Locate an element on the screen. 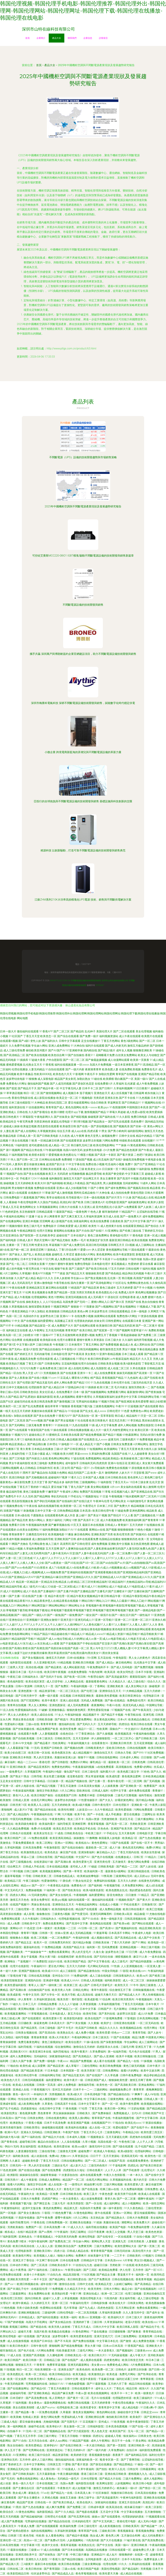 The width and height of the screenshot is (166, 2576). 日韩殴美黄色片 is located at coordinates (95, 1748).